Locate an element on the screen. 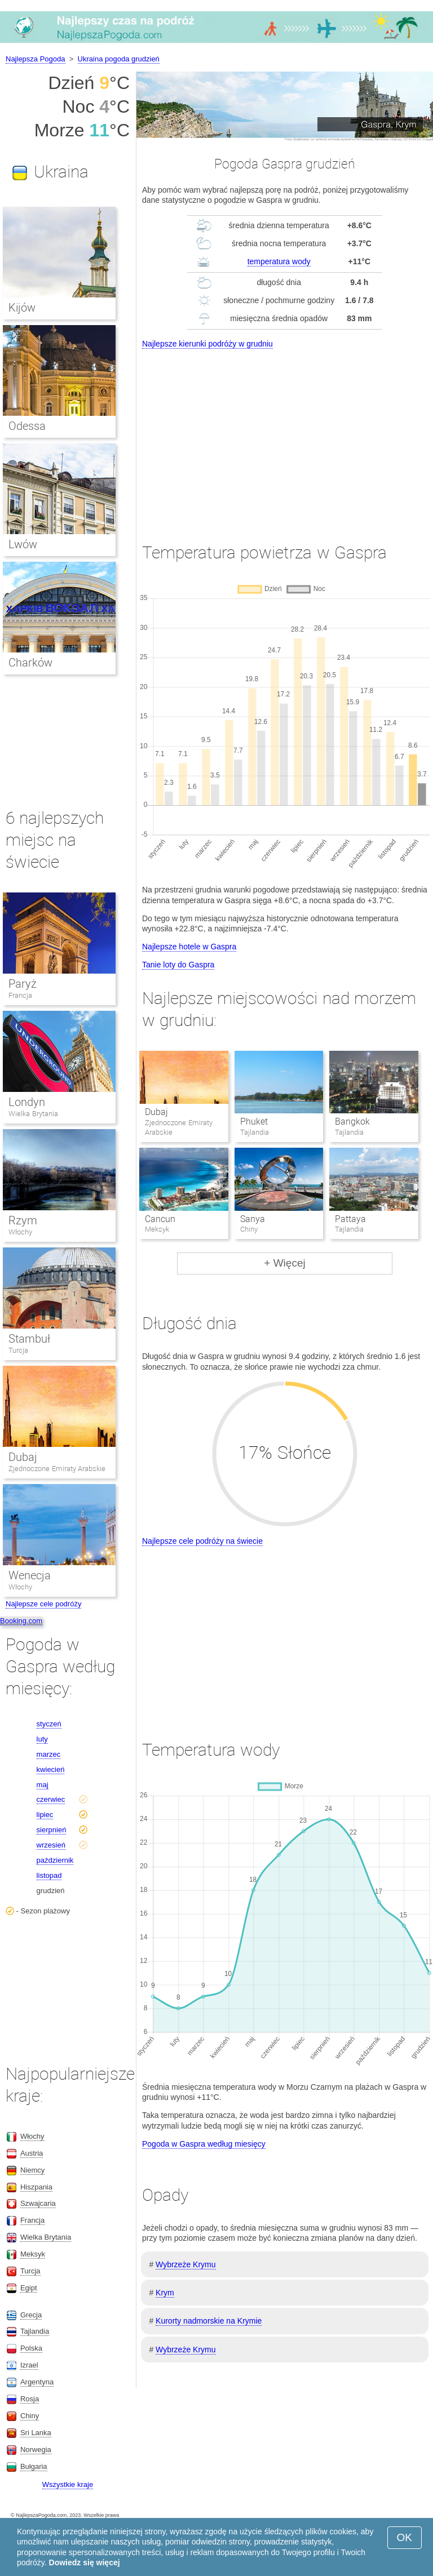 The height and width of the screenshot is (2576, 433). Krym is located at coordinates (165, 2292).